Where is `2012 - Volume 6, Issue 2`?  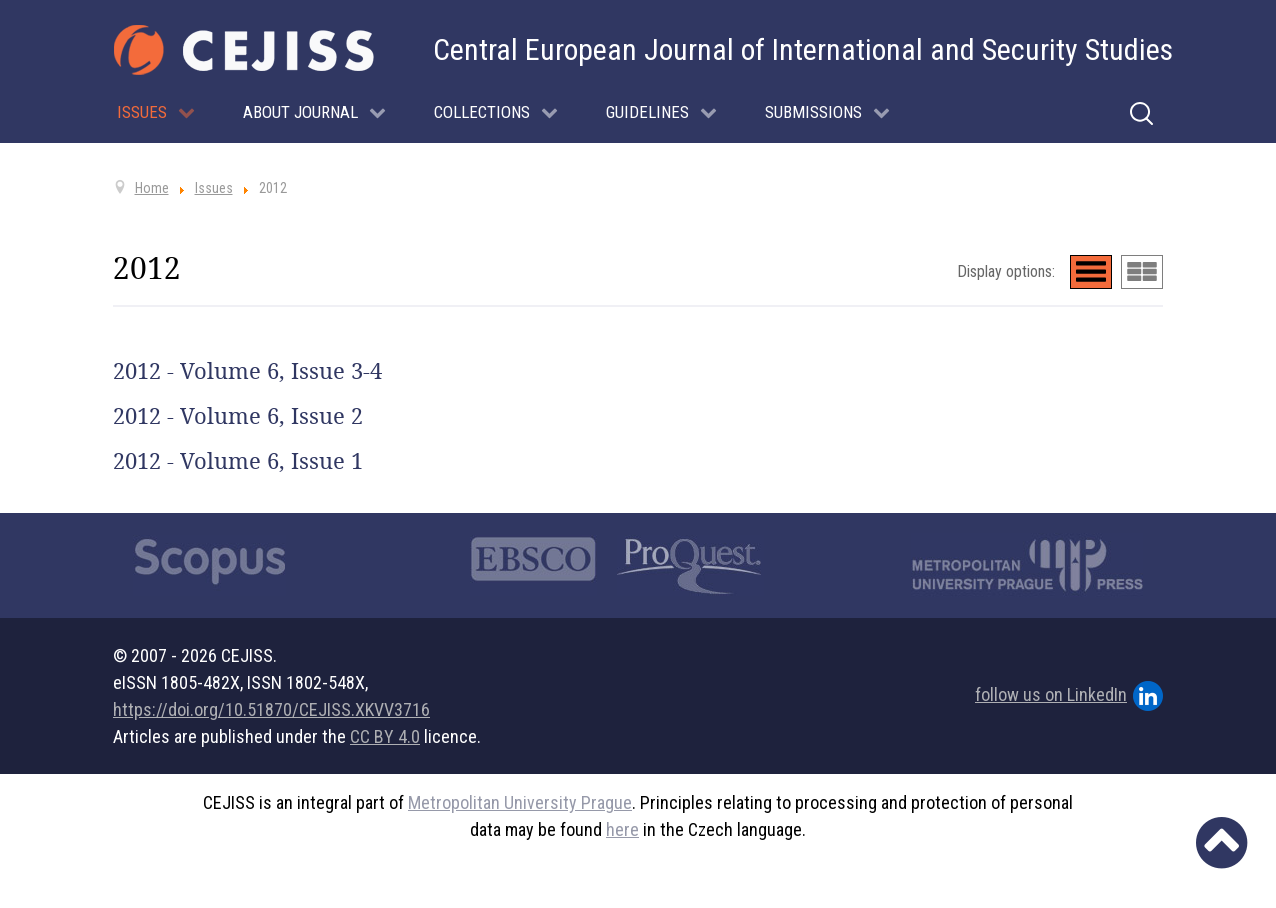
2012 - Volume 6, Issue 2 is located at coordinates (238, 416).